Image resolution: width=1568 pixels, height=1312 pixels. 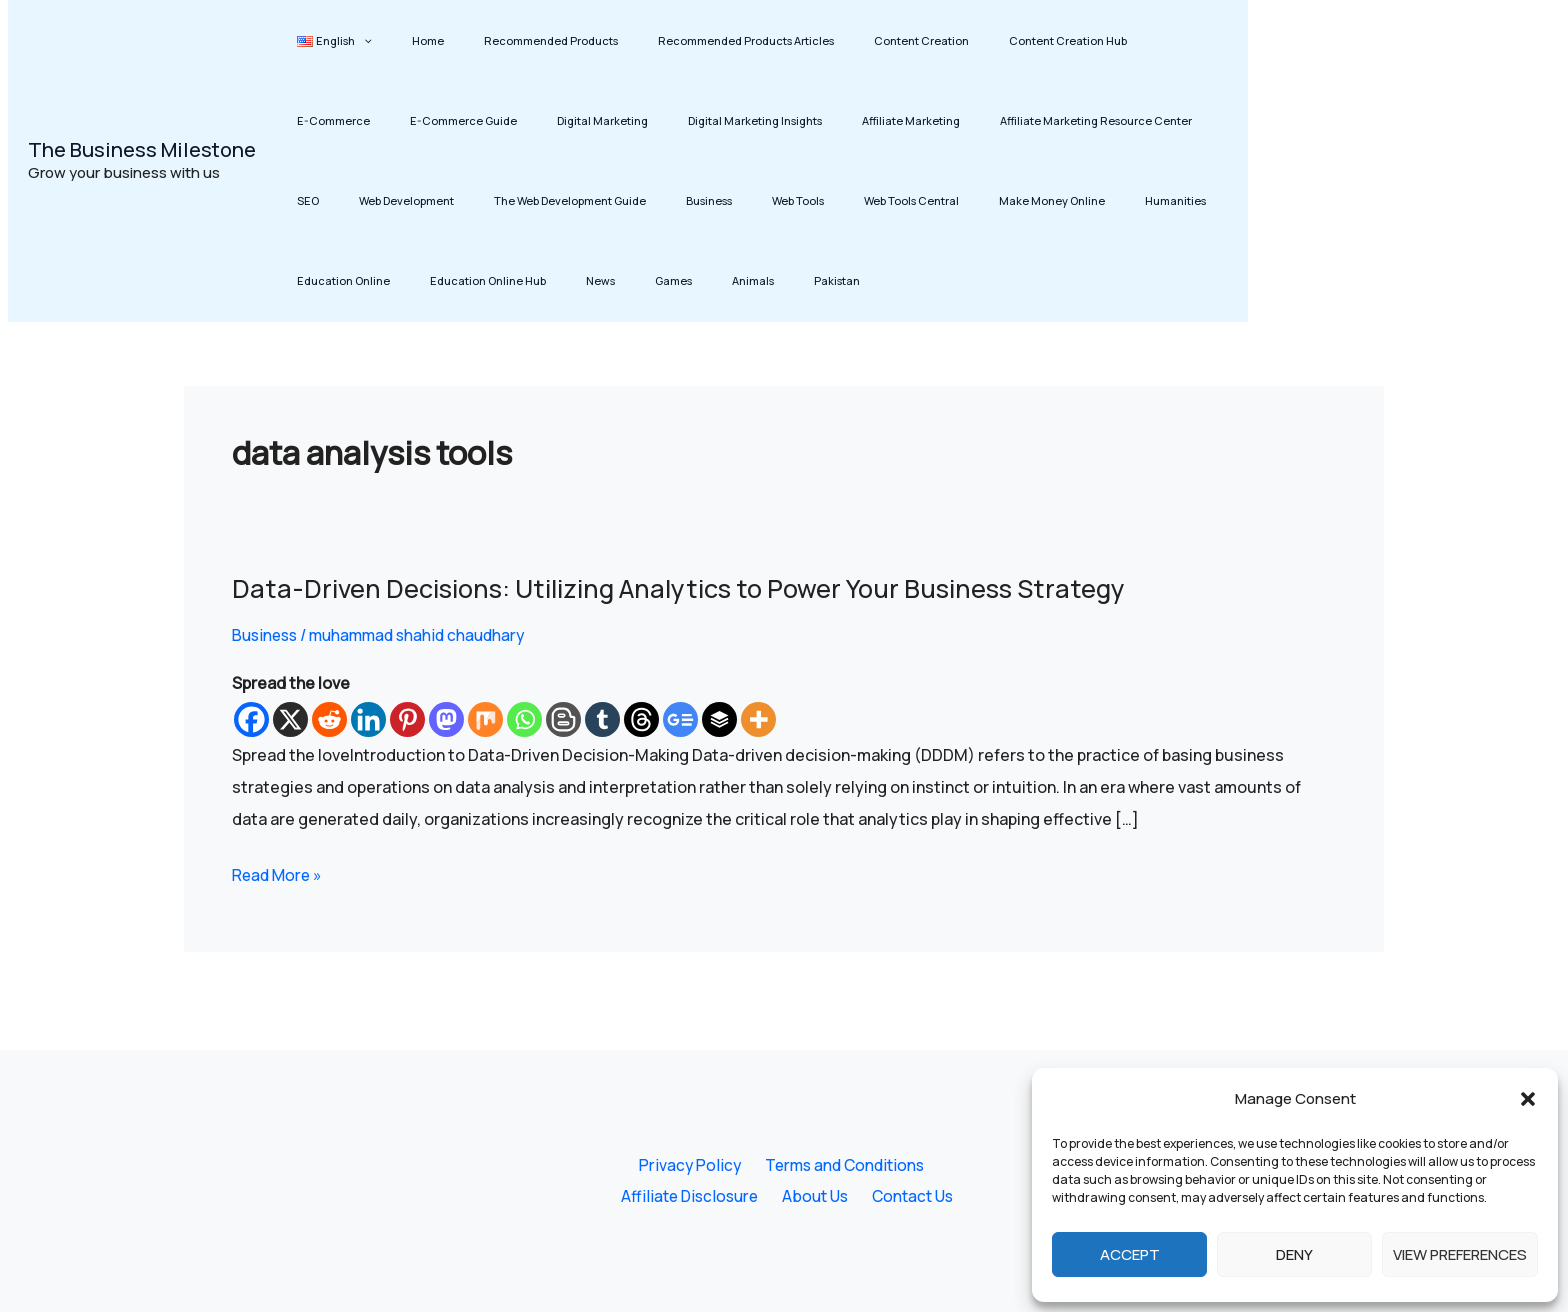 I want to click on [Mix], so click(x=485, y=719).